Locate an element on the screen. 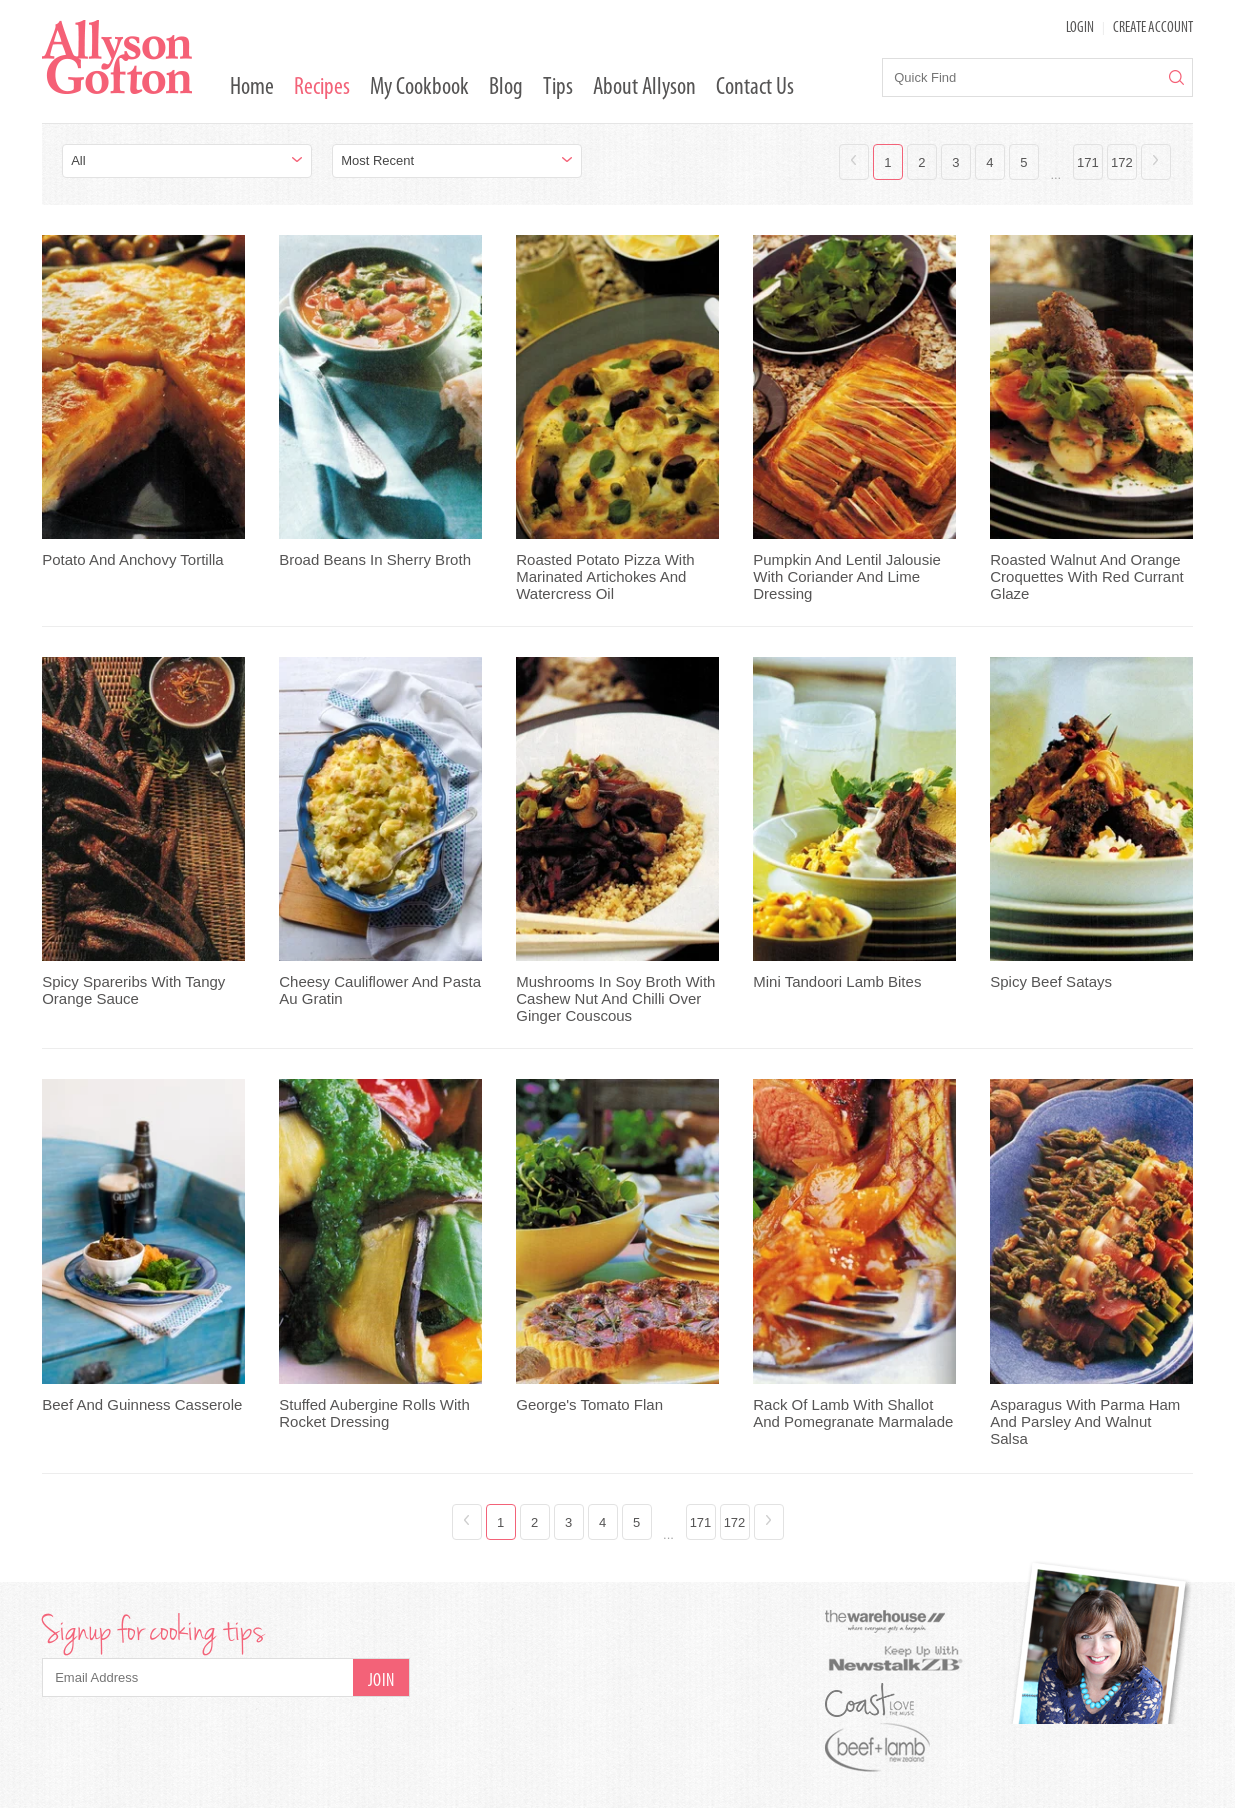 The height and width of the screenshot is (1808, 1235). Spicy Beef Satays is located at coordinates (1051, 981).